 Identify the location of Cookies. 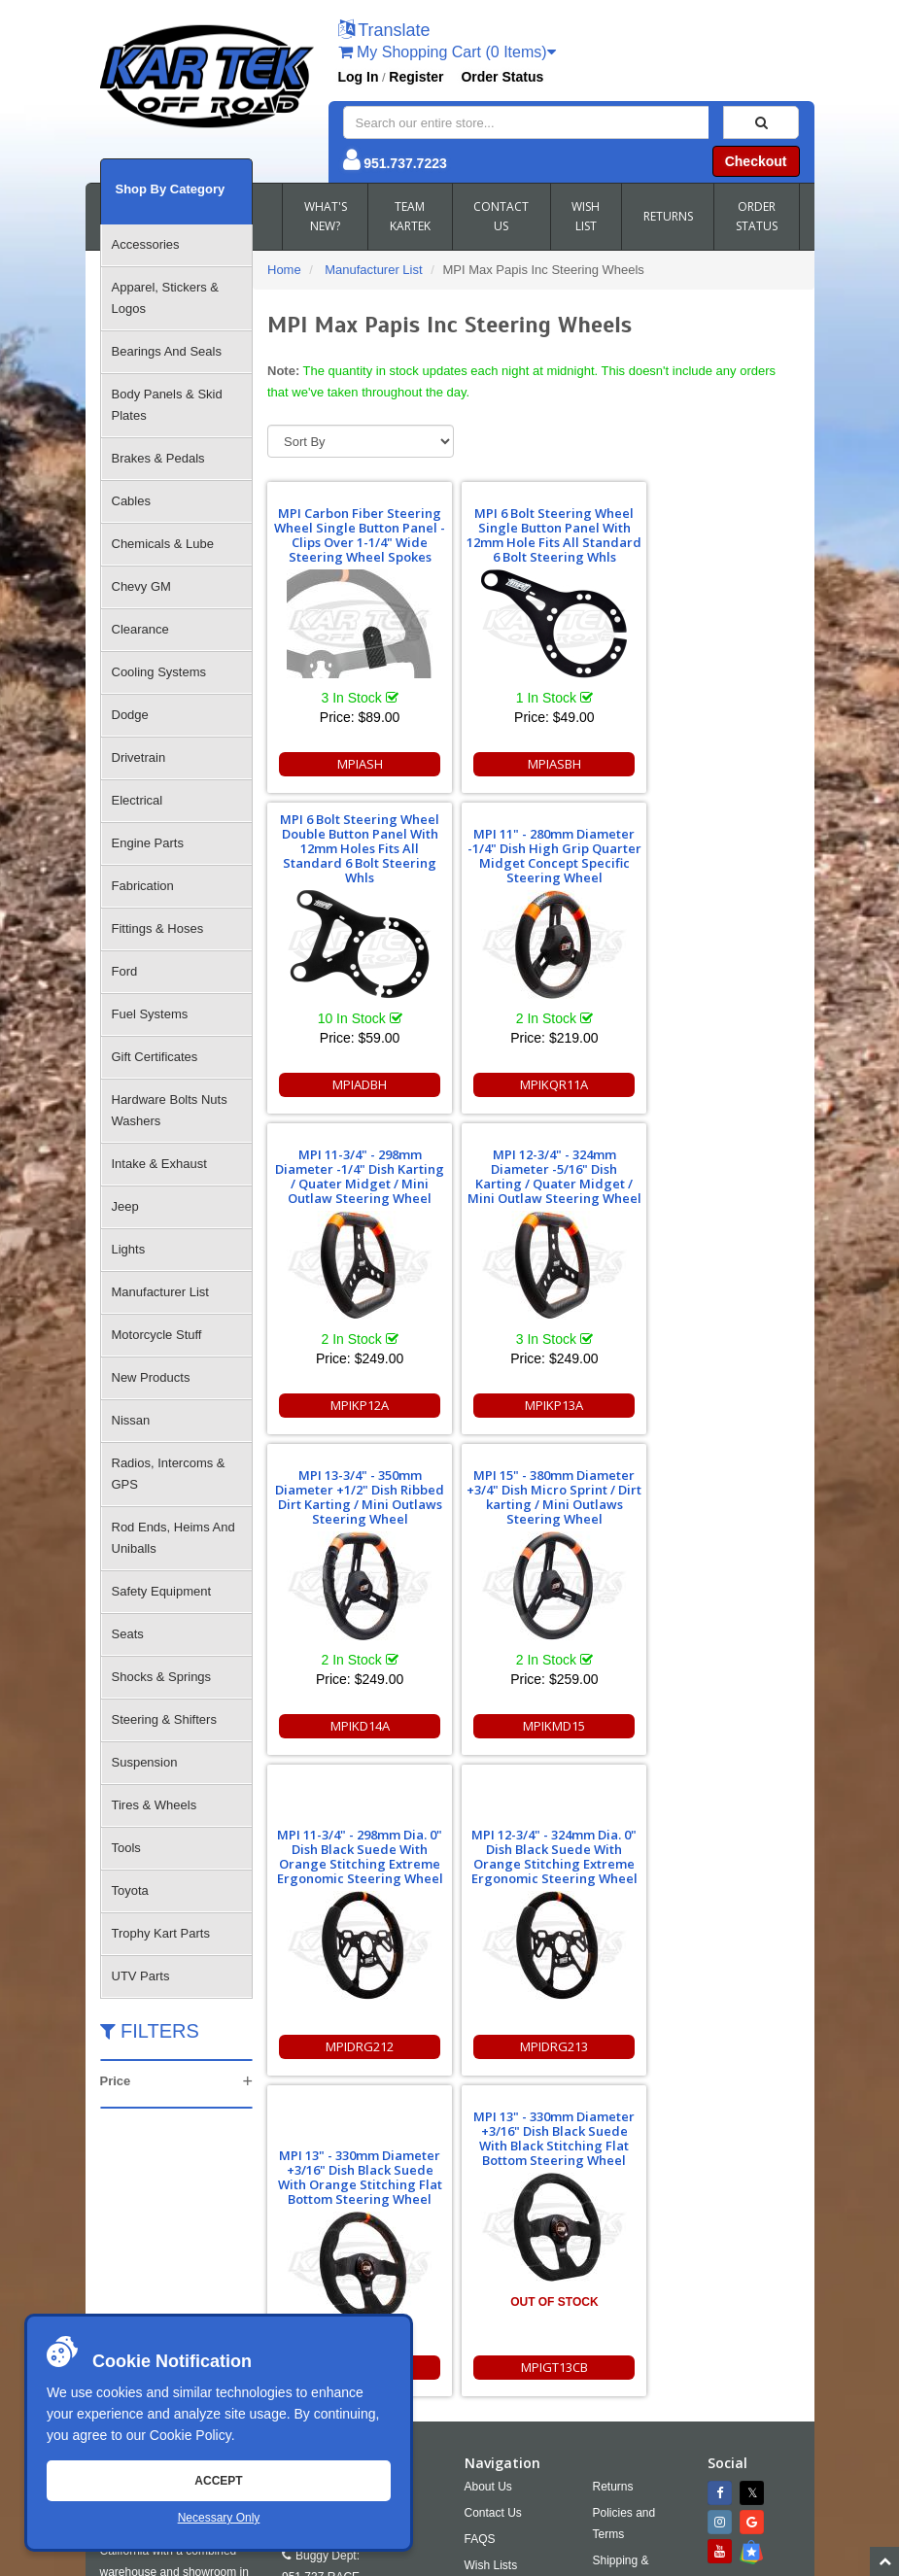
(485, 2288).